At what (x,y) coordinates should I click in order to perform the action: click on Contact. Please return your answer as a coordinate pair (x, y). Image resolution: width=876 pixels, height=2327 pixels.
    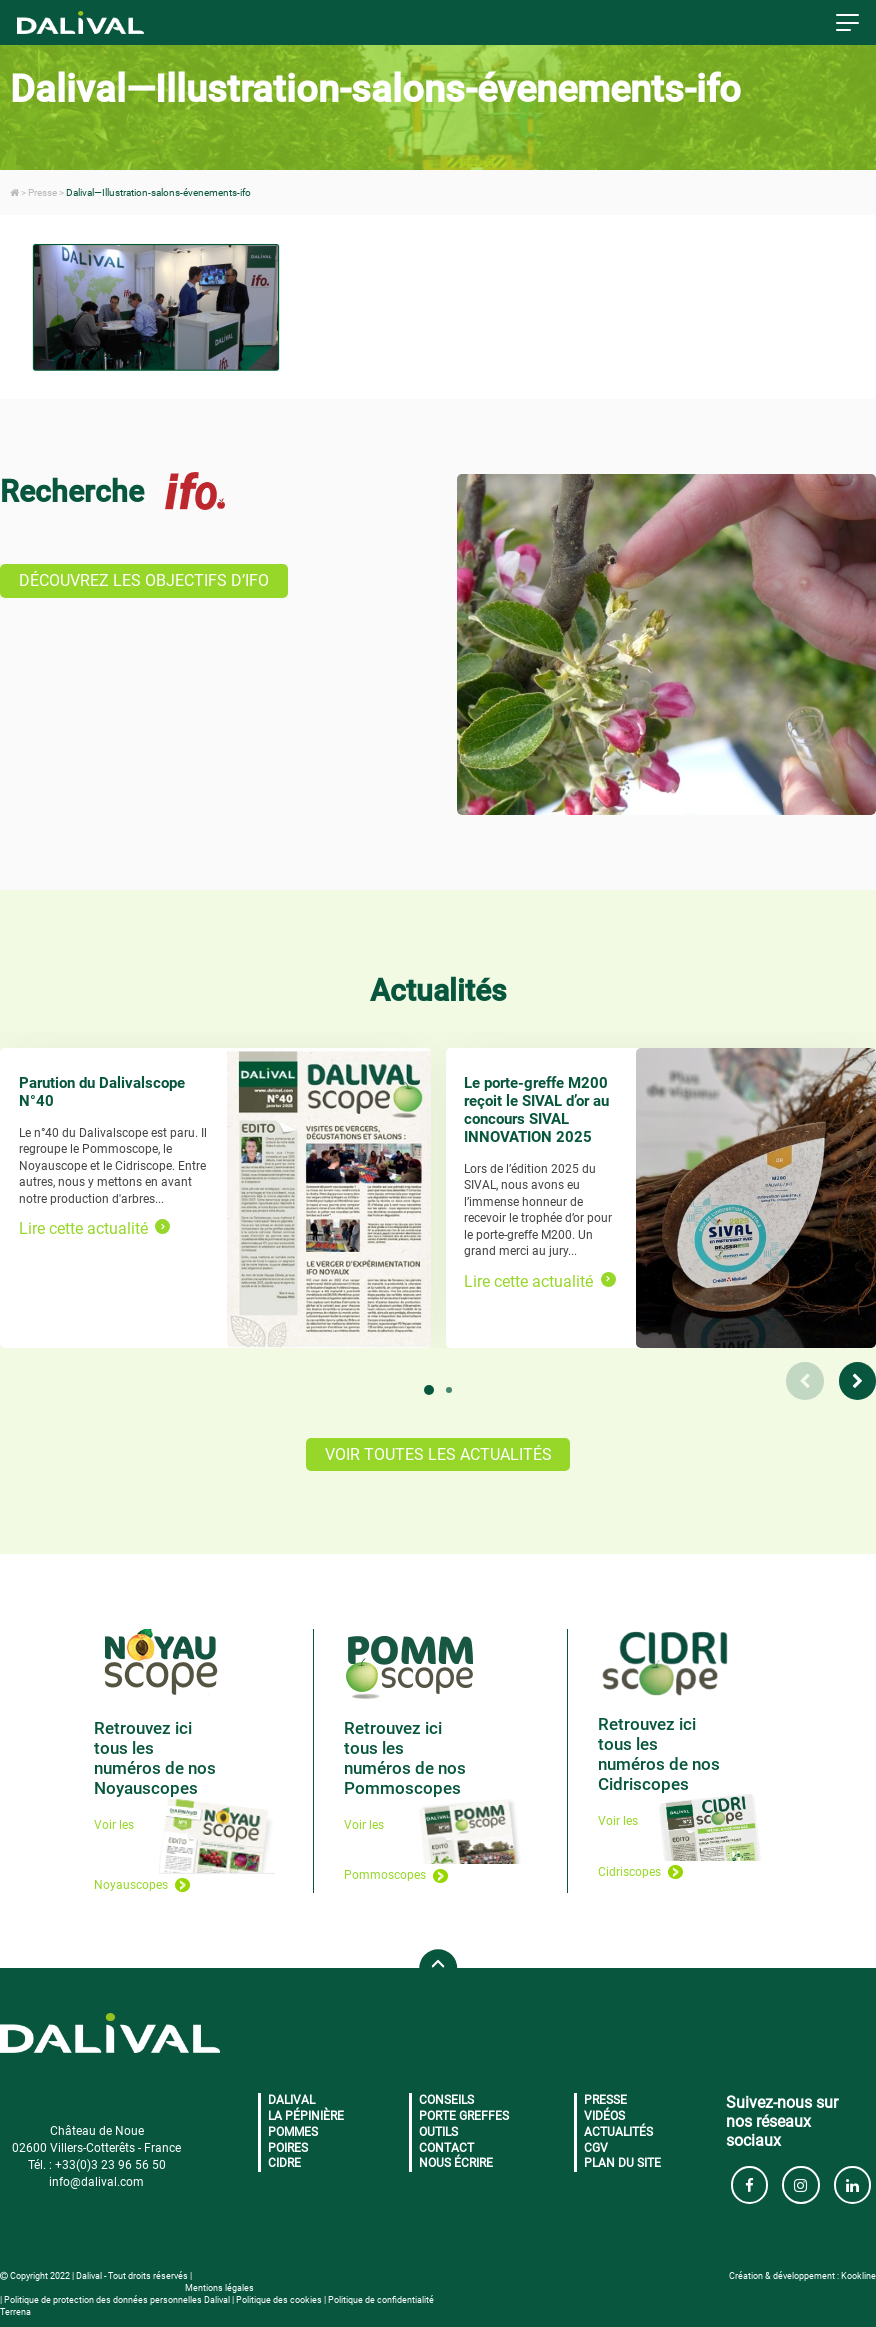
    Looking at the image, I should click on (446, 2148).